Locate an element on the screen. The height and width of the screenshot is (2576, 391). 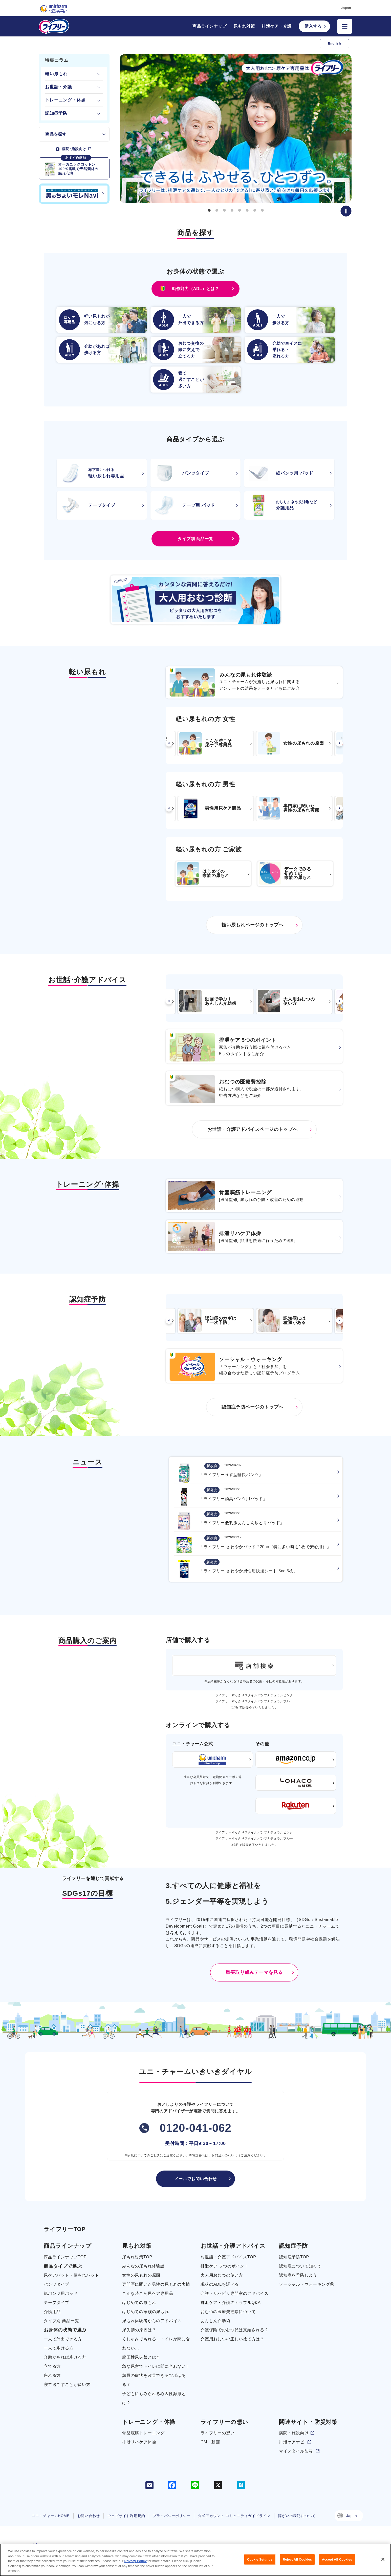
公式アカウント コミュニティガイドライン is located at coordinates (234, 2516).